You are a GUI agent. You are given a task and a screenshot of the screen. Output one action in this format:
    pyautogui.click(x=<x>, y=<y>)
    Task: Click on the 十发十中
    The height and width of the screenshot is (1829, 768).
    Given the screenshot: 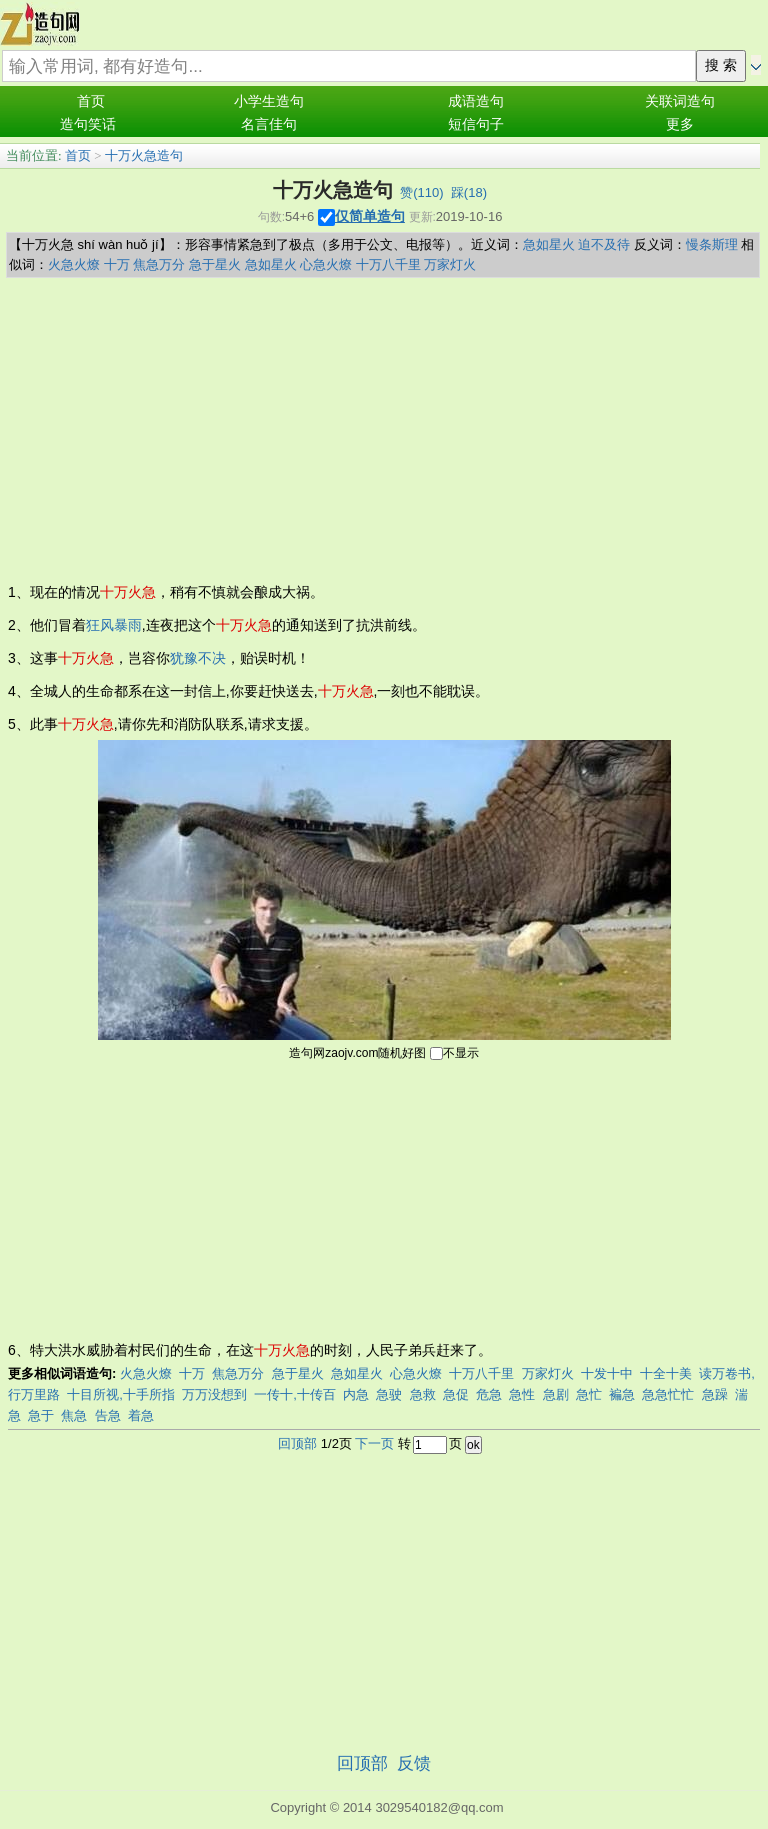 What is the action you would take?
    pyautogui.click(x=607, y=1373)
    